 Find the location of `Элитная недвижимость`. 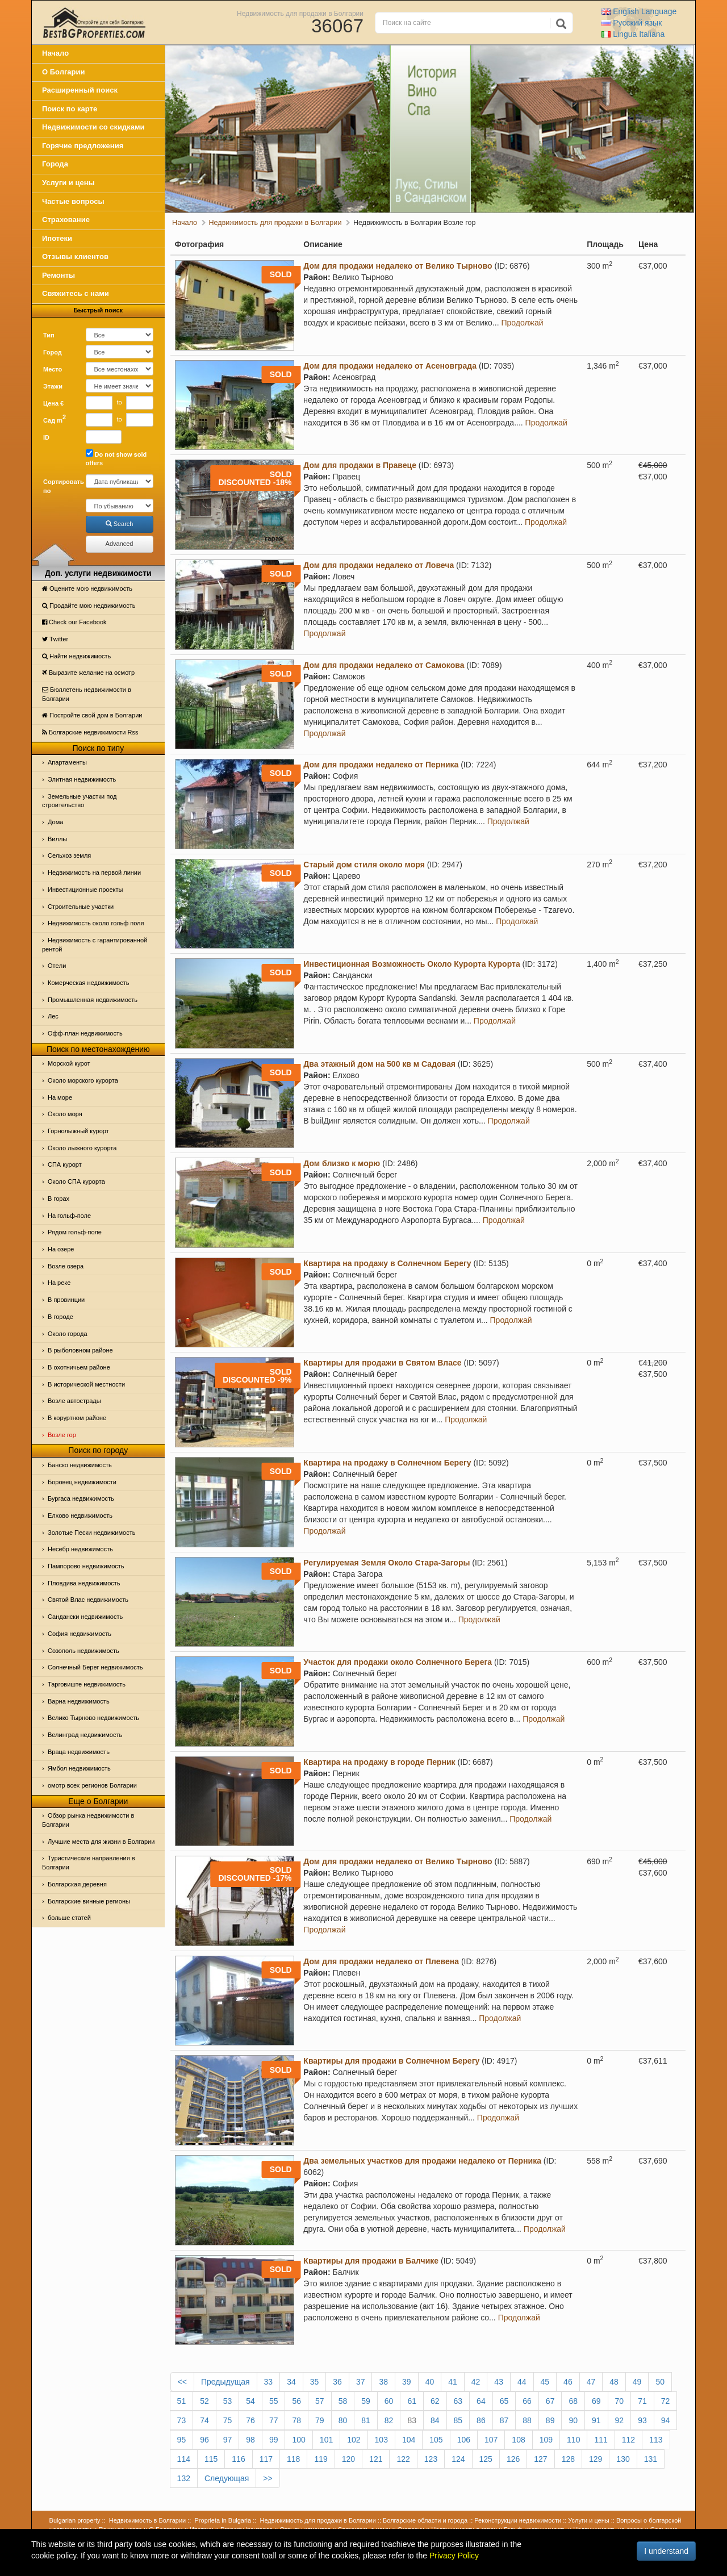

Элитная недвижимость is located at coordinates (82, 779).